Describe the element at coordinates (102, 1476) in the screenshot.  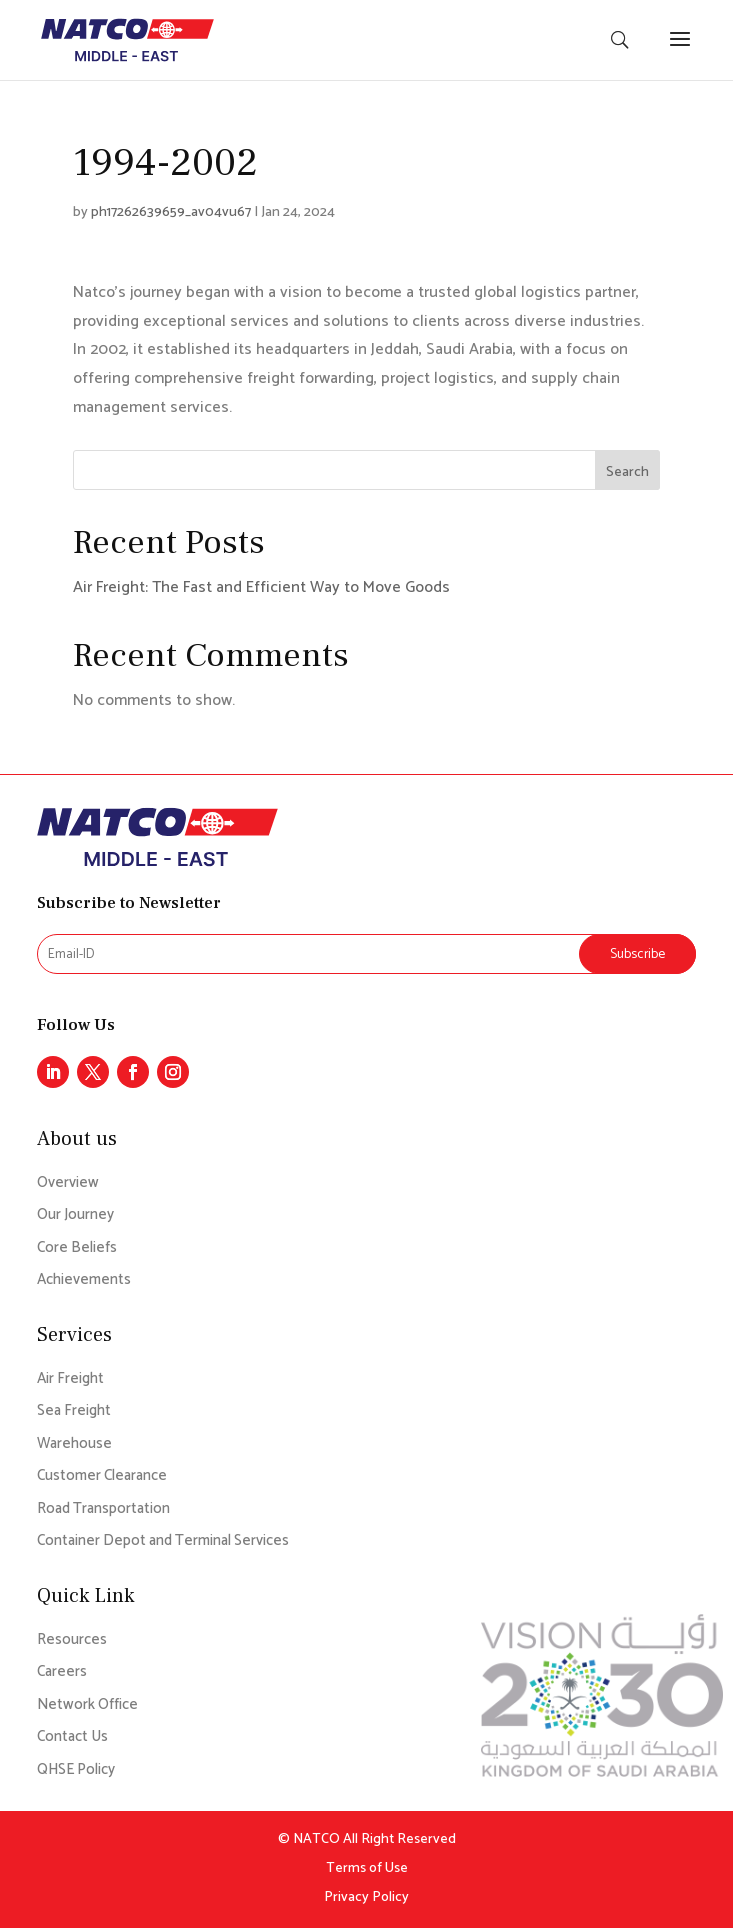
I see `Customer Clearance` at that location.